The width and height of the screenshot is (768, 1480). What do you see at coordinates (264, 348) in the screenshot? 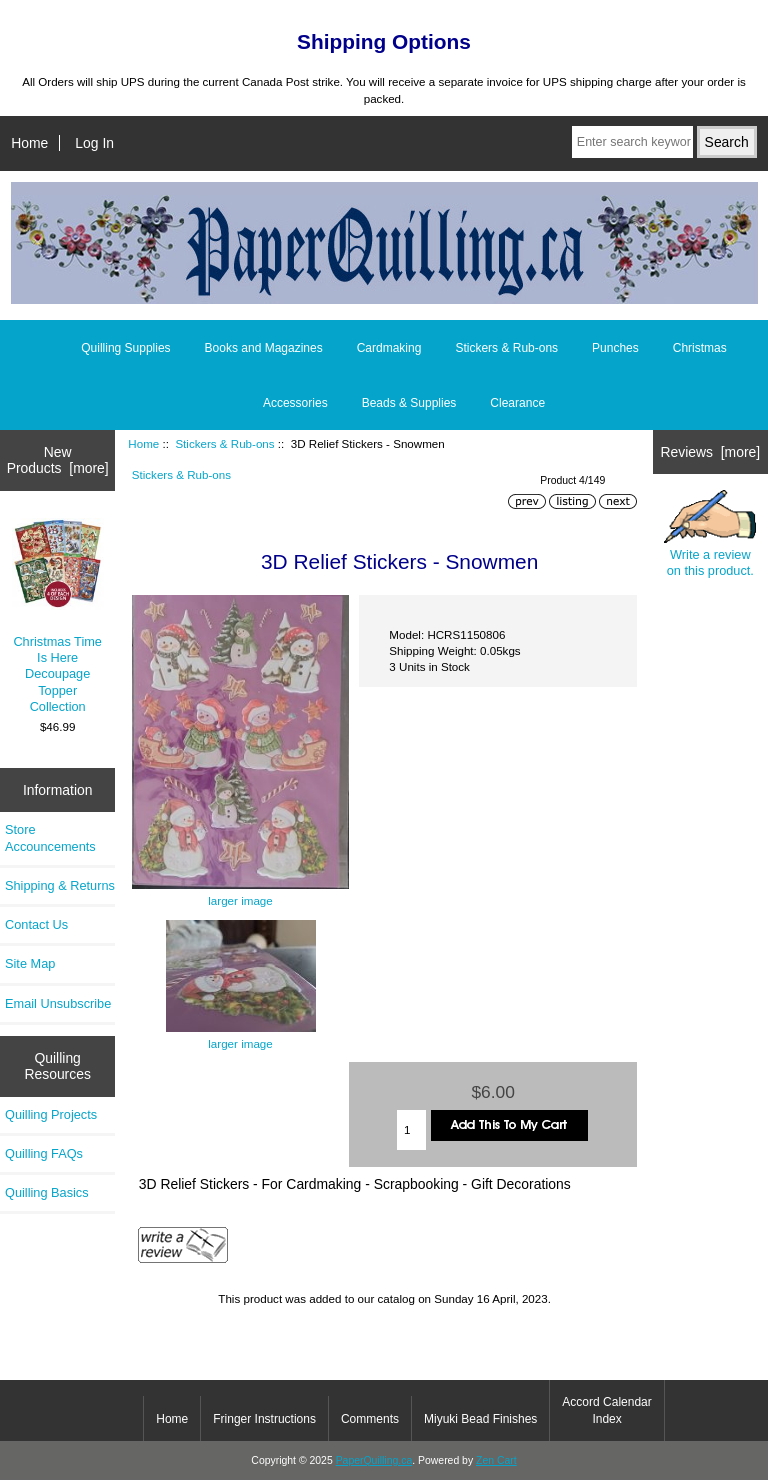
I see `Books and Magazines` at bounding box center [264, 348].